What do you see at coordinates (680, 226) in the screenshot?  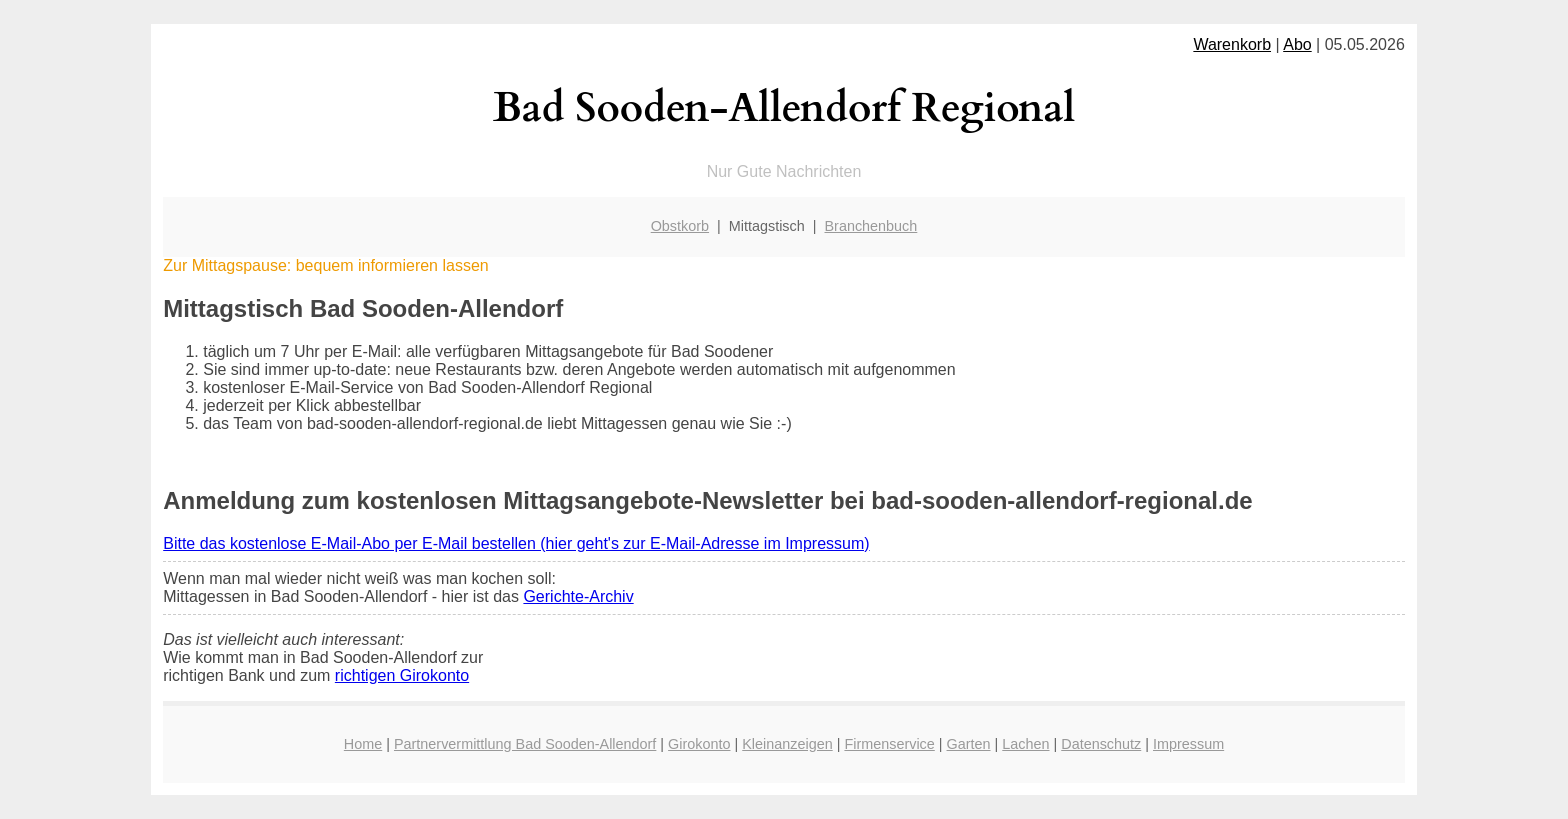 I see `Obstkorb` at bounding box center [680, 226].